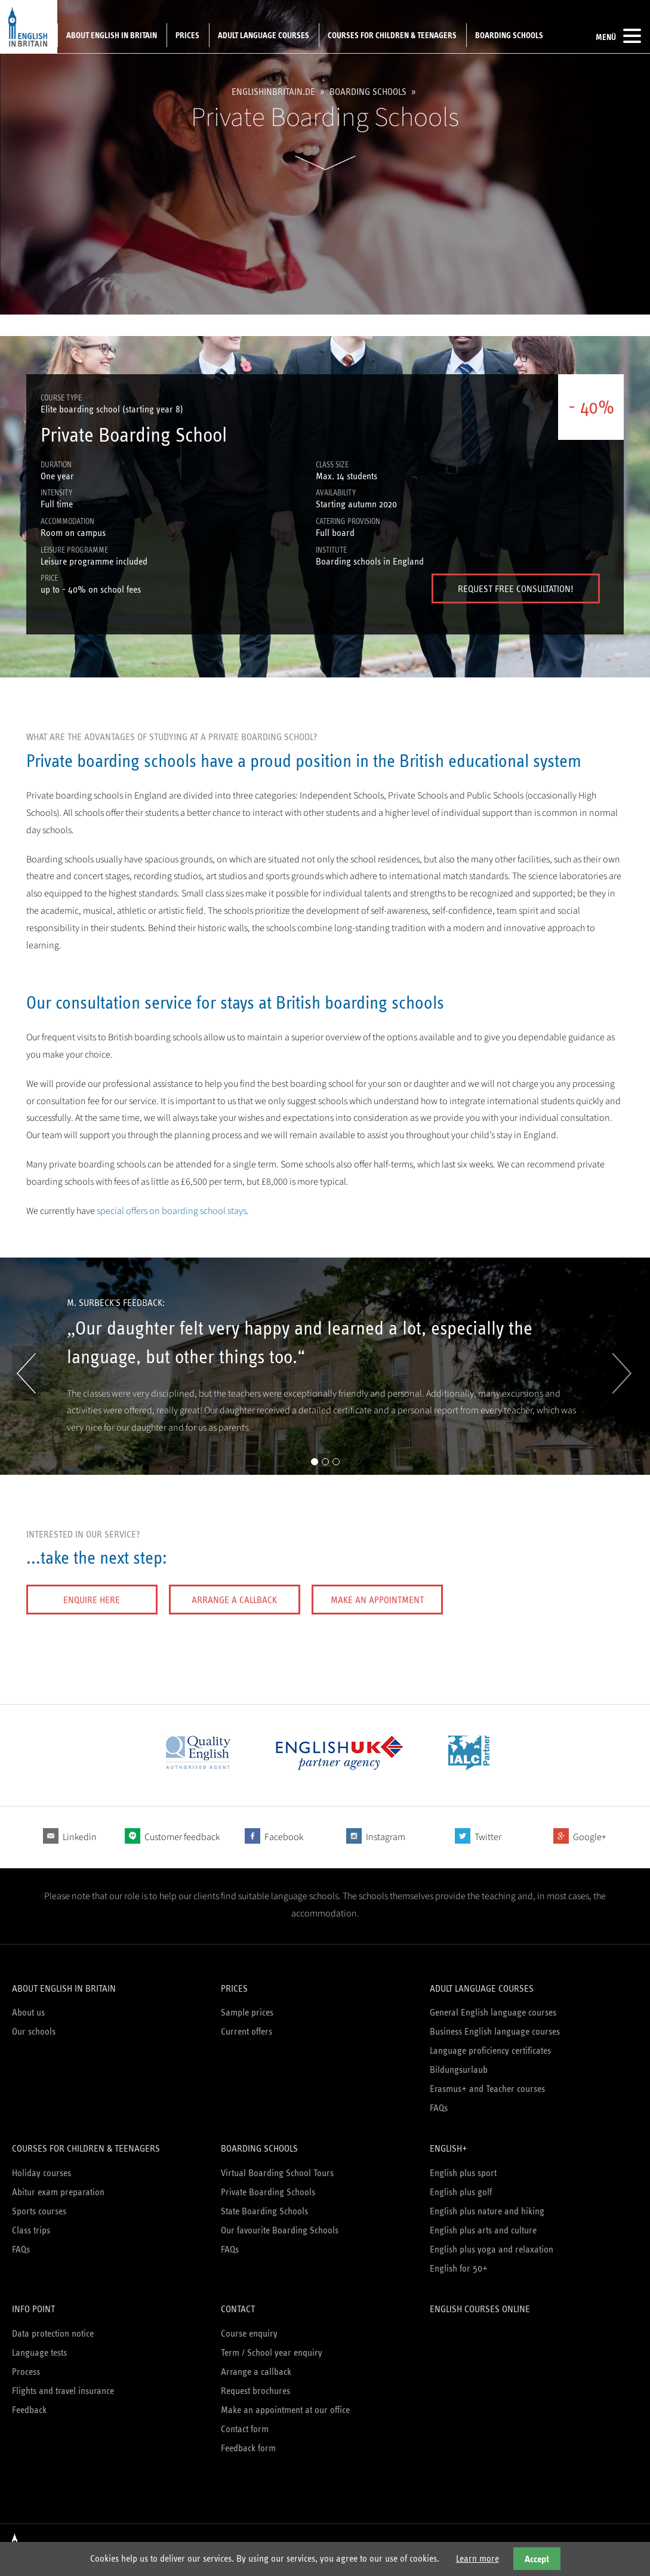  Describe the element at coordinates (91, 1600) in the screenshot. I see `Enquire here` at that location.